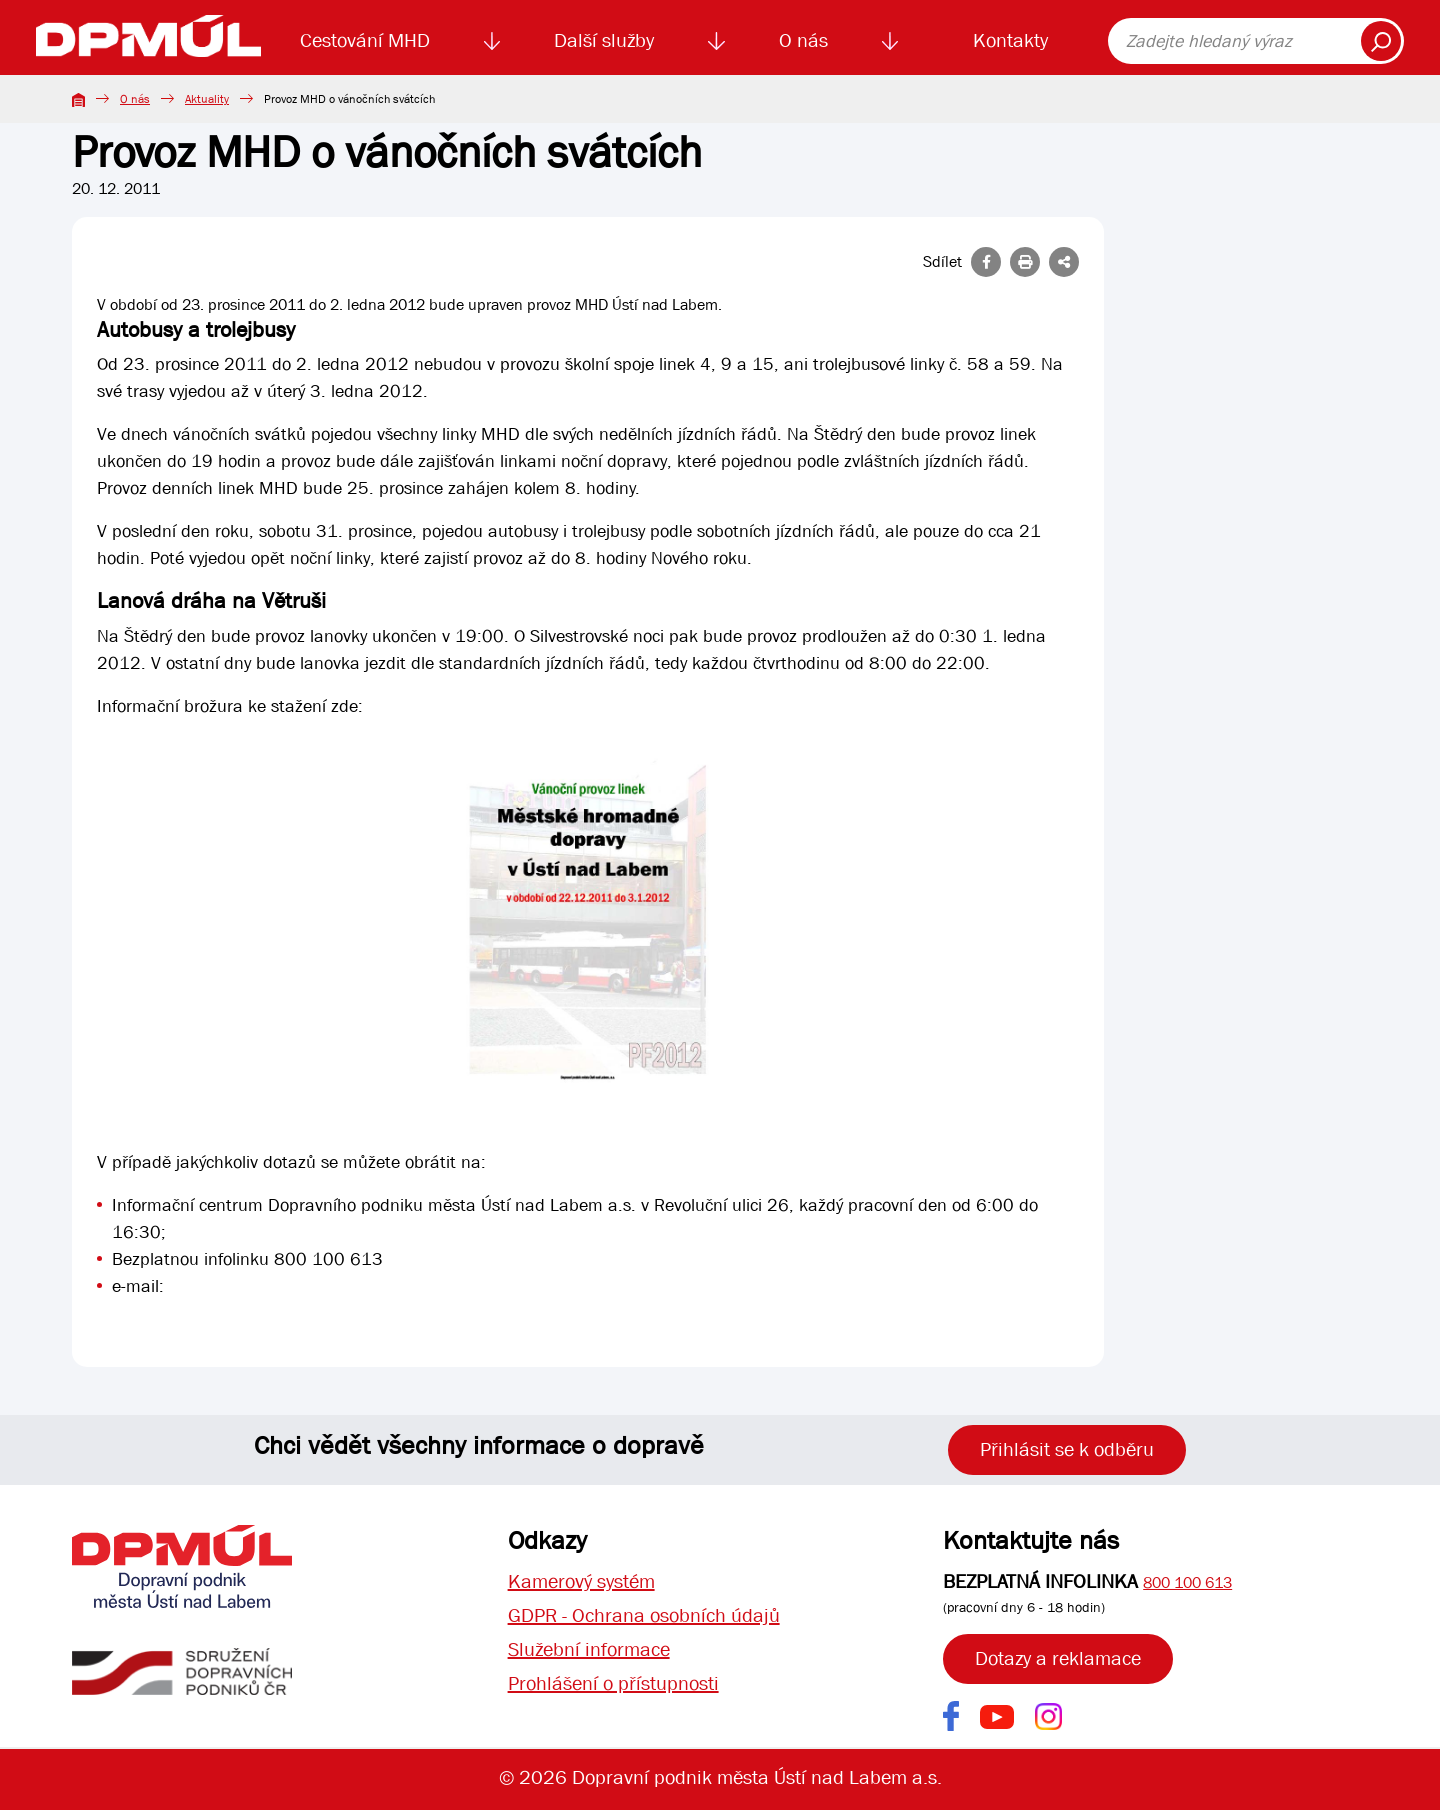 The height and width of the screenshot is (1810, 1440). I want to click on Služební informace, so click(589, 1649).